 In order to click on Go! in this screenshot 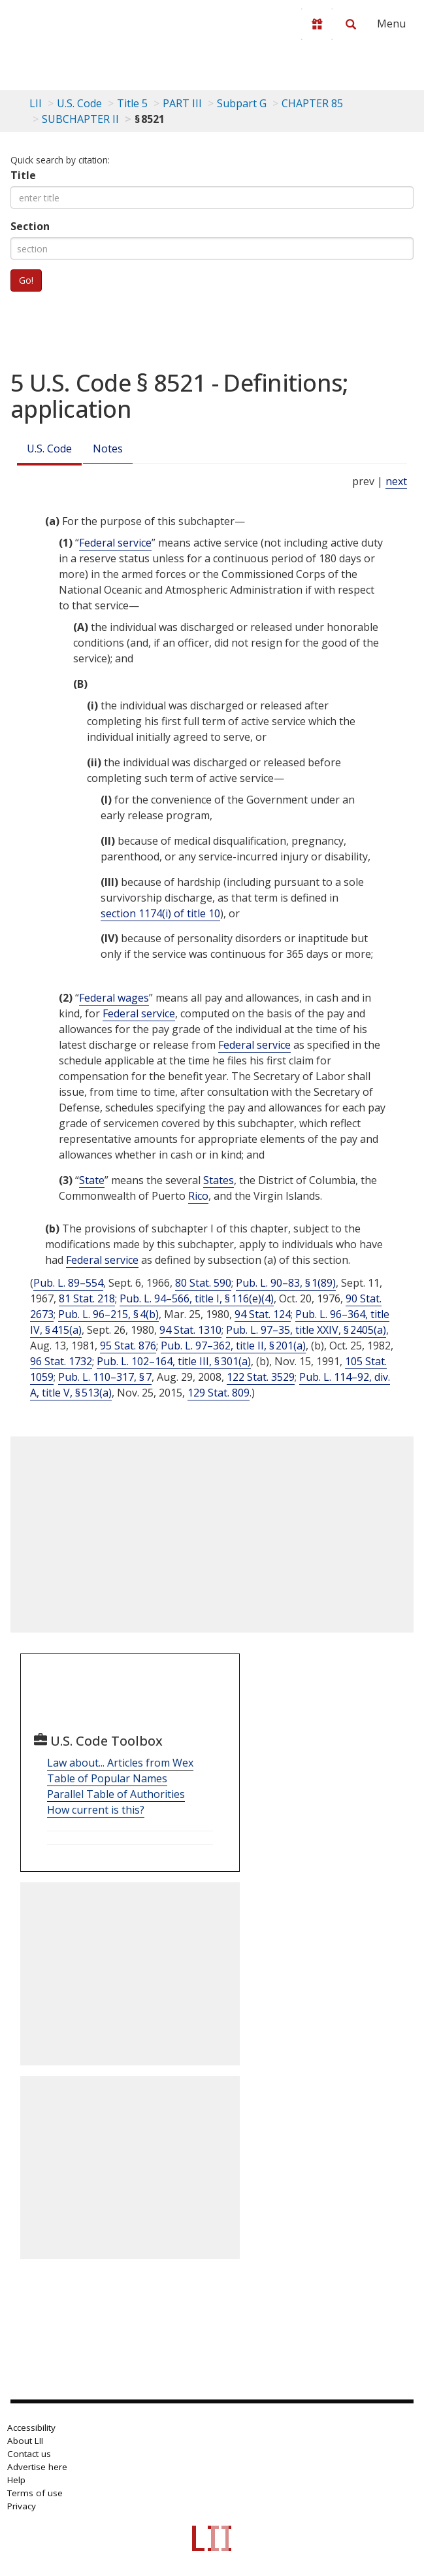, I will do `click(26, 280)`.